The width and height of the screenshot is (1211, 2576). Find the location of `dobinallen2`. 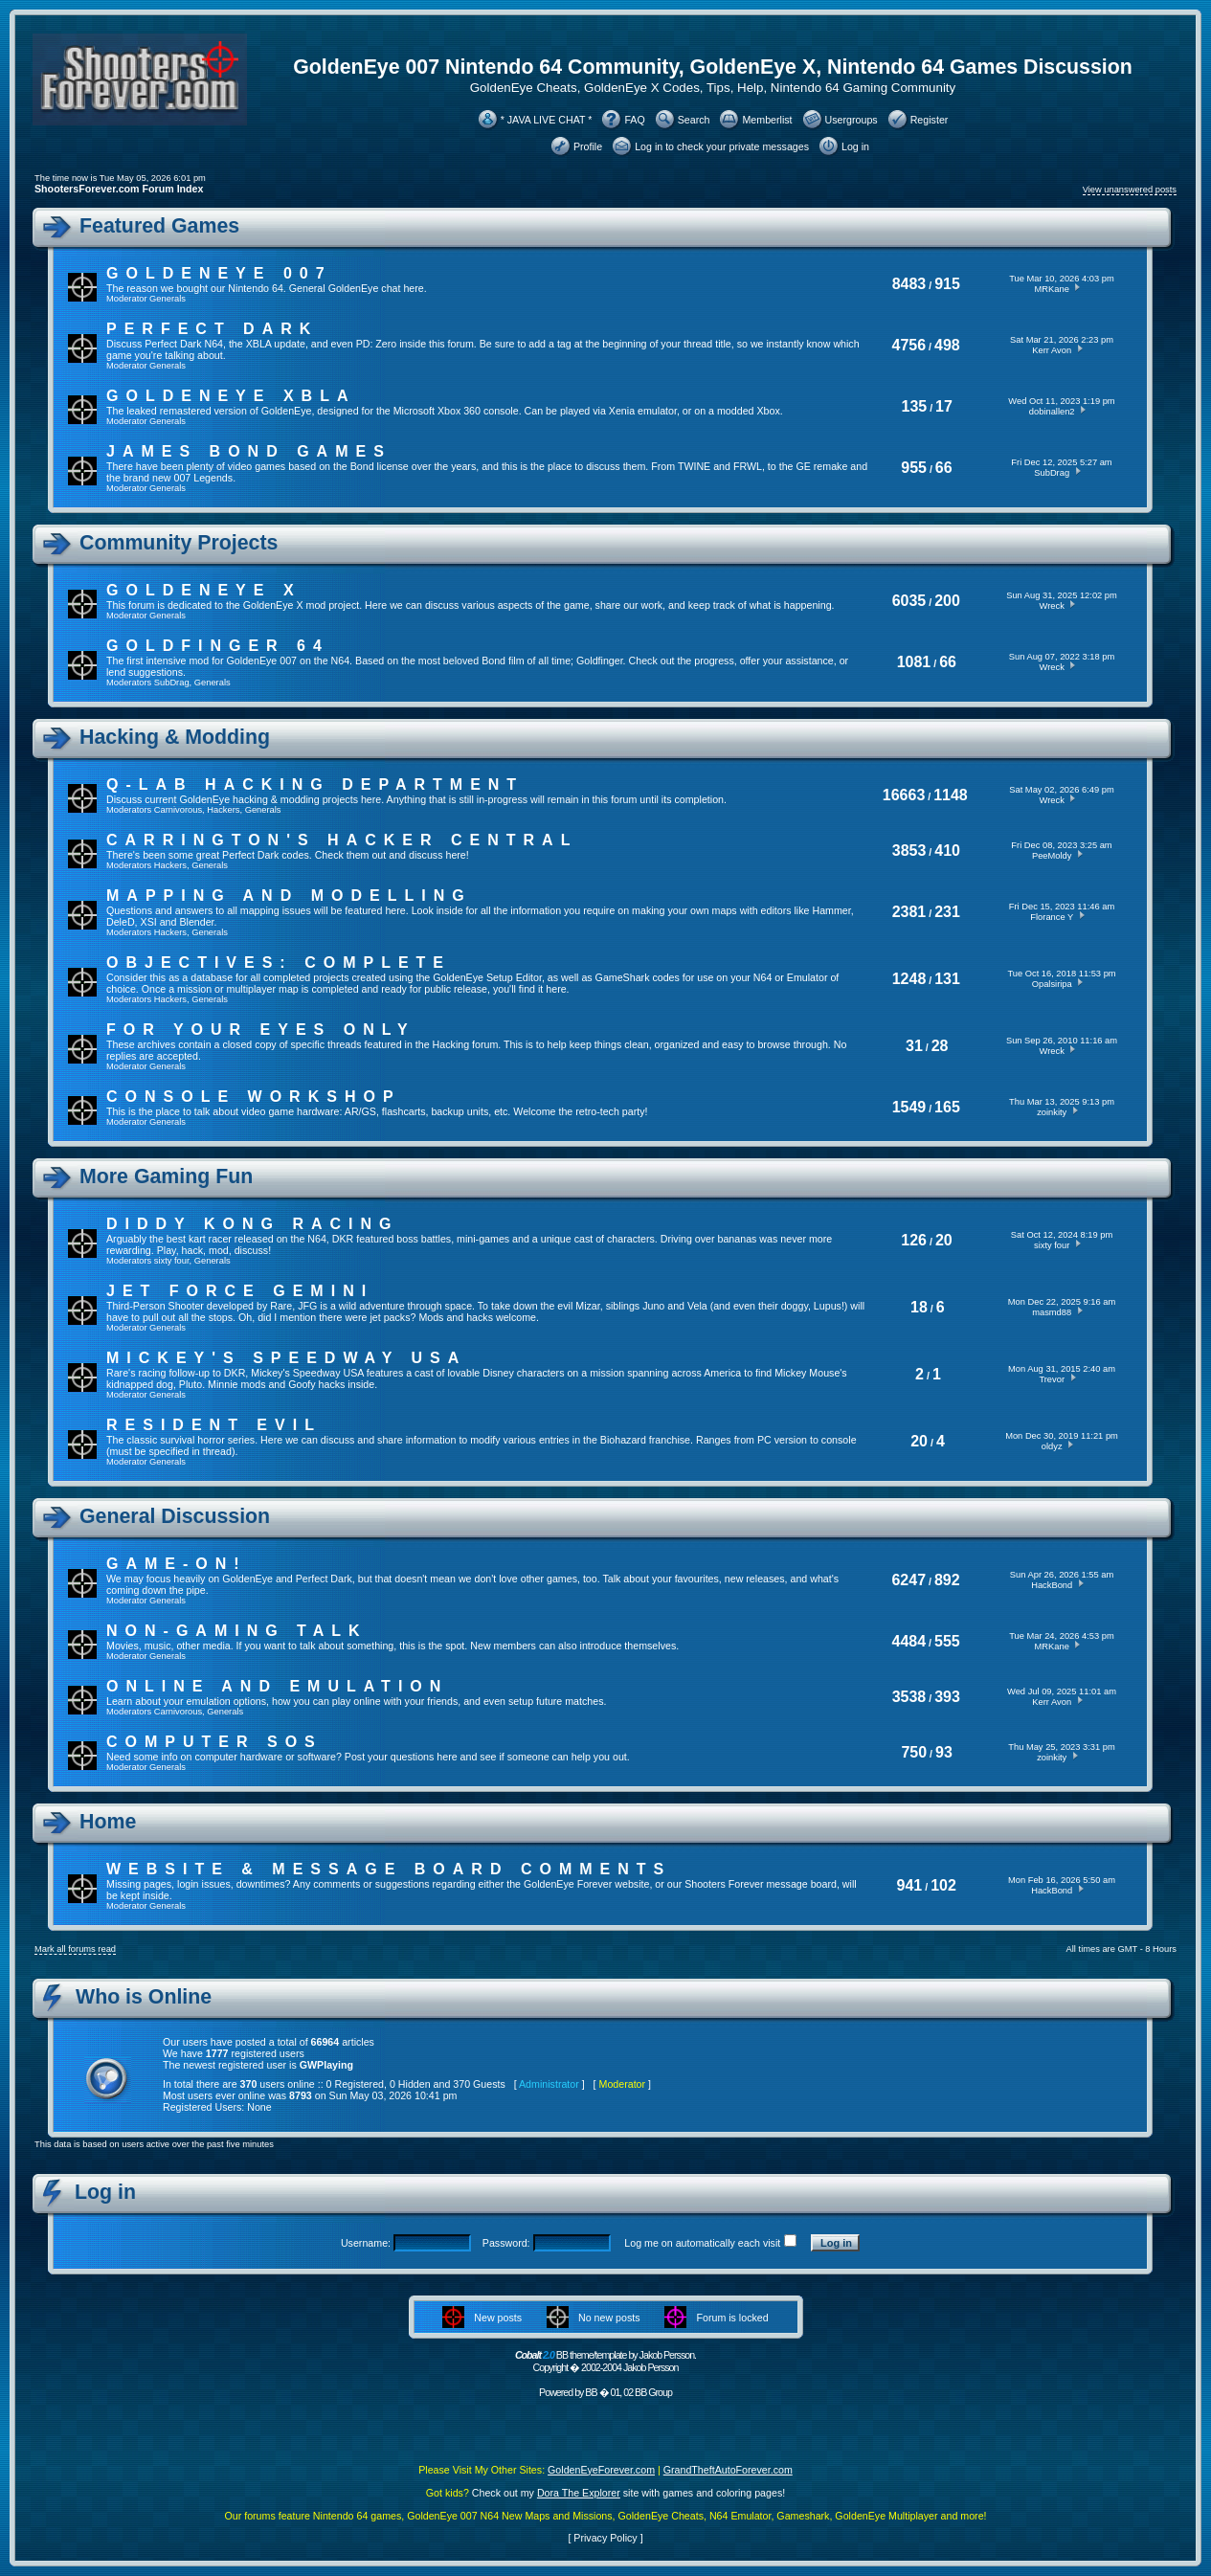

dobinallen2 is located at coordinates (1052, 411).